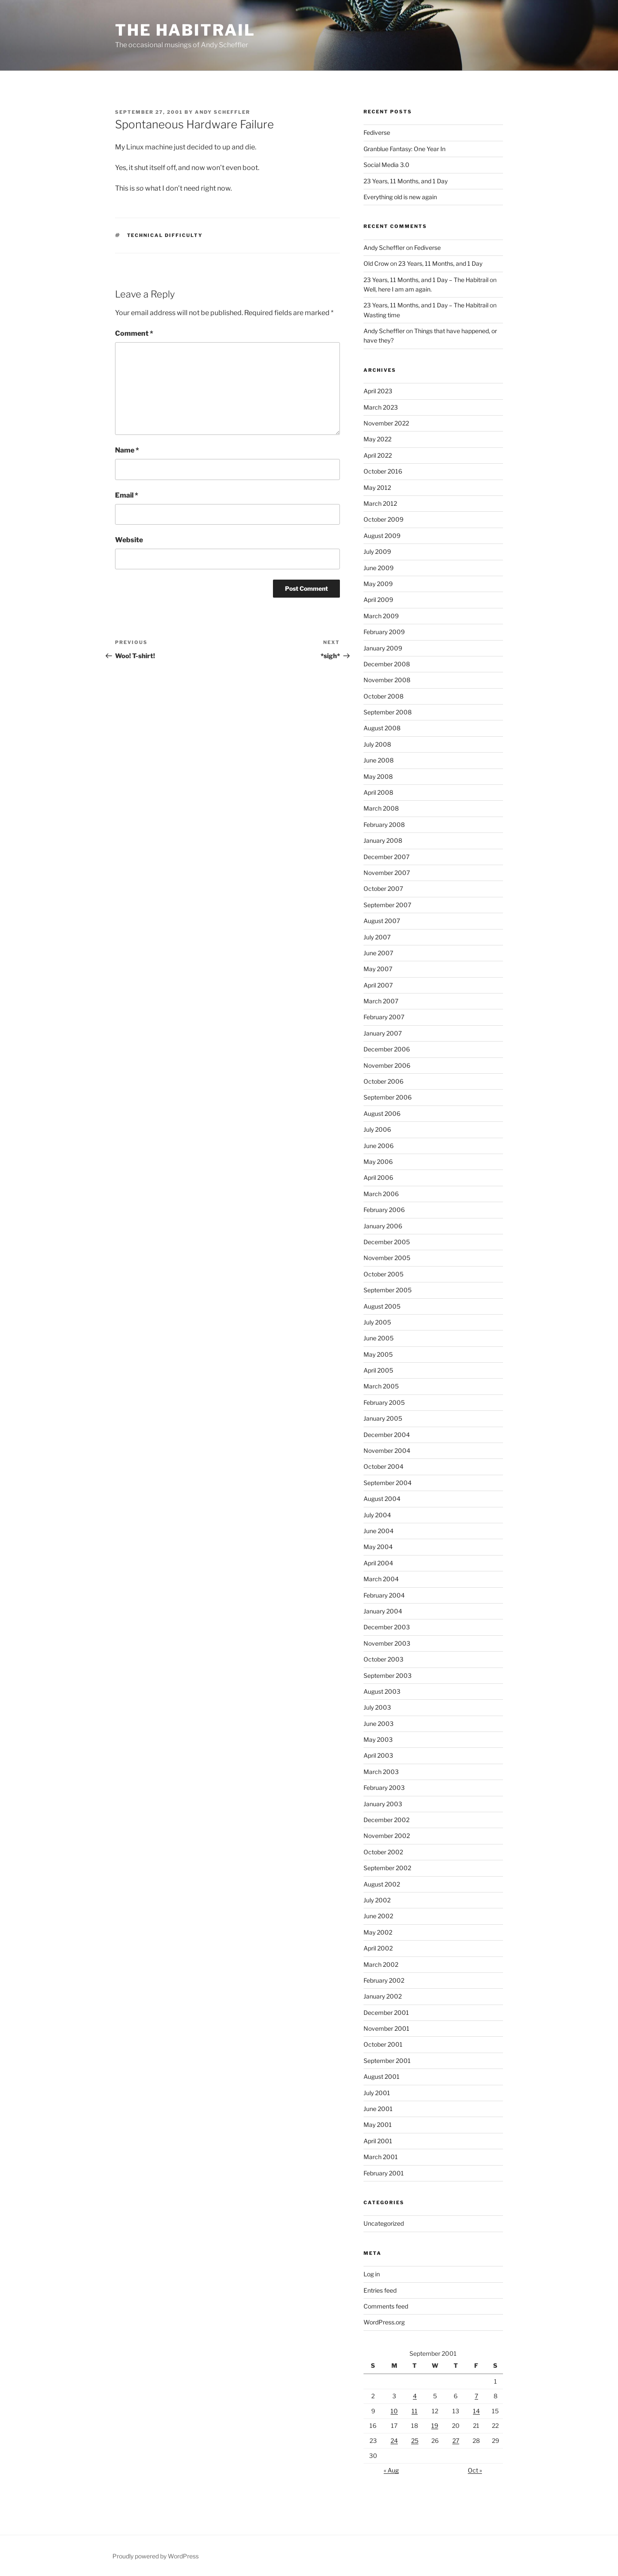 Image resolution: width=618 pixels, height=2576 pixels. I want to click on May 2002, so click(378, 1932).